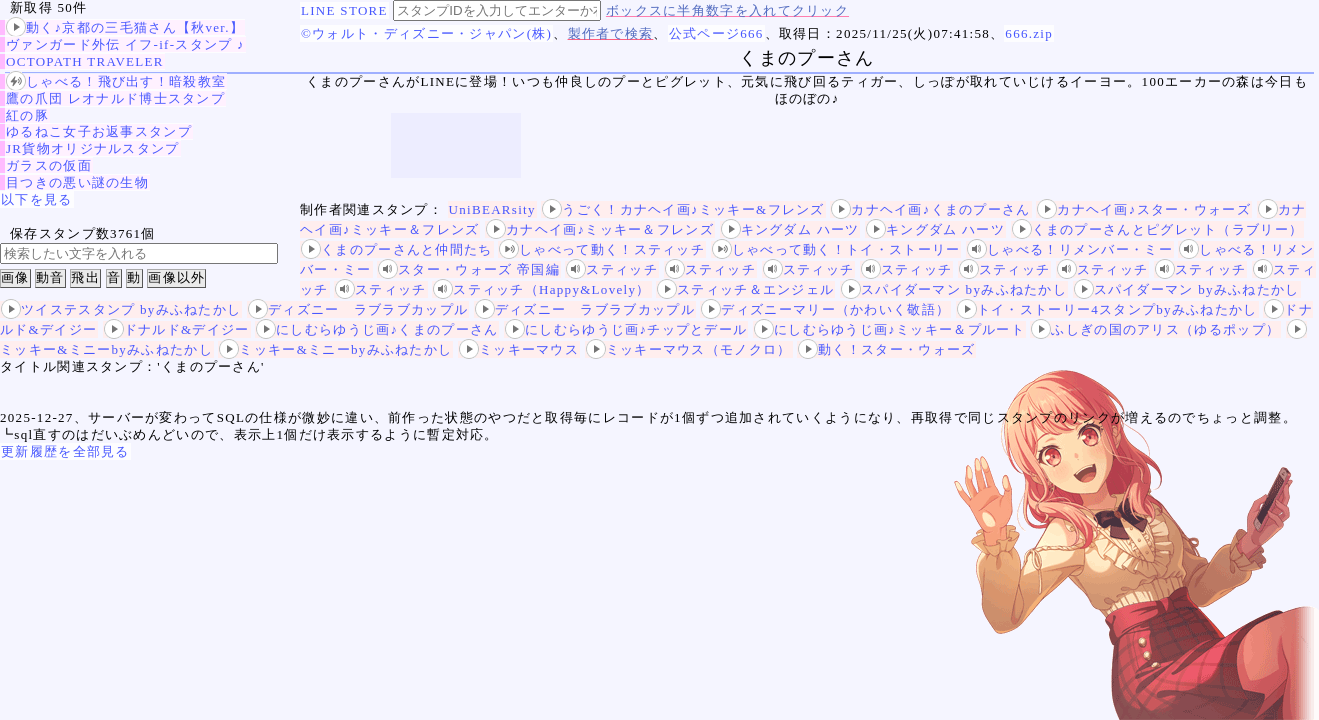 The height and width of the screenshot is (720, 1319). Describe the element at coordinates (1029, 33) in the screenshot. I see `666.zip` at that location.